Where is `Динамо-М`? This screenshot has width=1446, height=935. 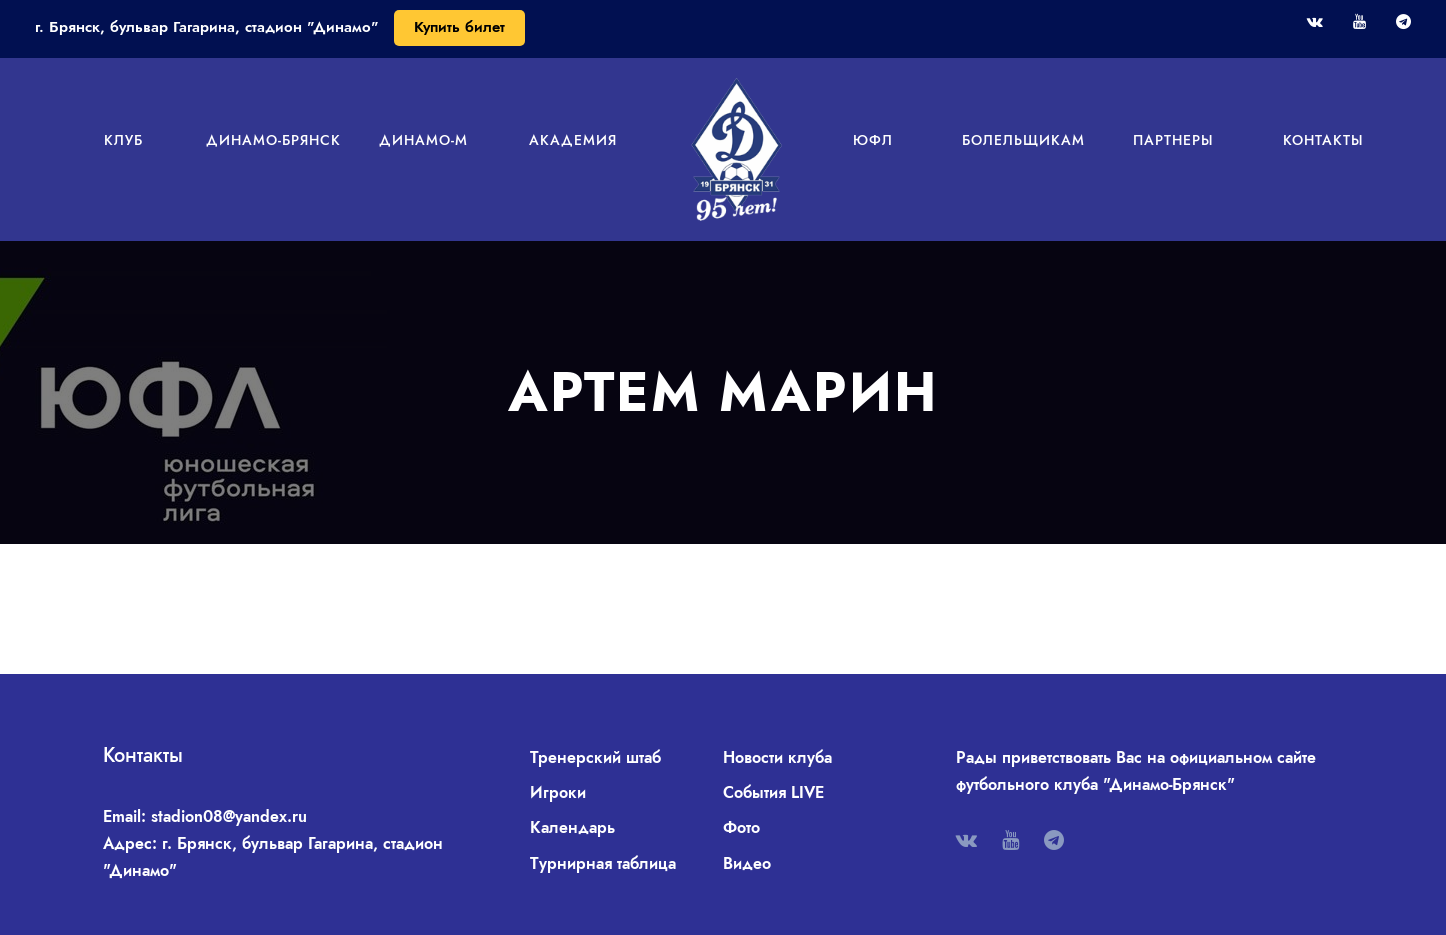
Динамо-М is located at coordinates (423, 140).